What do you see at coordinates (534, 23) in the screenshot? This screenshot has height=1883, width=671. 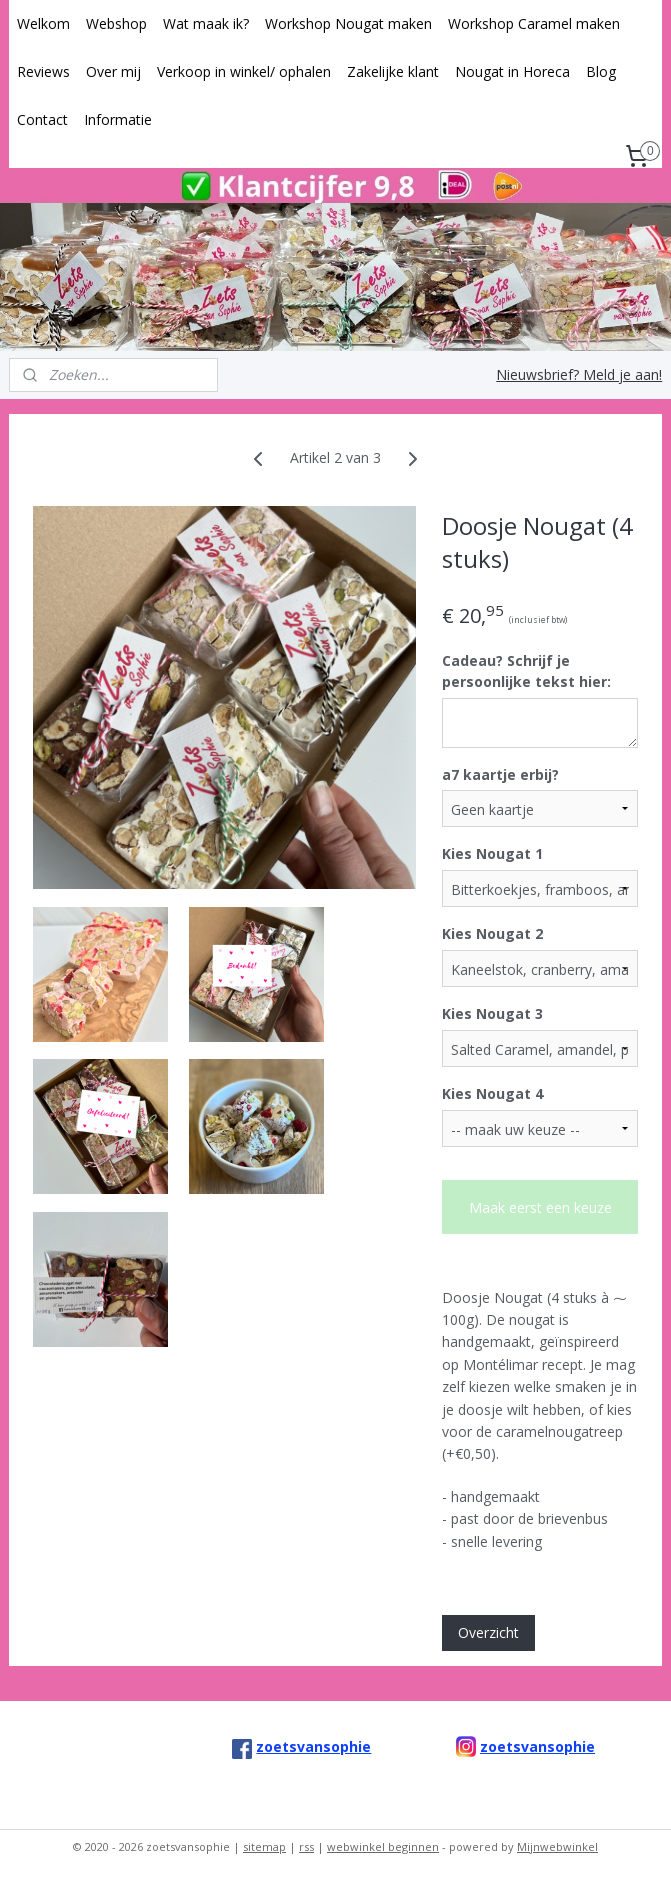 I see `Workshop Caramel maken` at bounding box center [534, 23].